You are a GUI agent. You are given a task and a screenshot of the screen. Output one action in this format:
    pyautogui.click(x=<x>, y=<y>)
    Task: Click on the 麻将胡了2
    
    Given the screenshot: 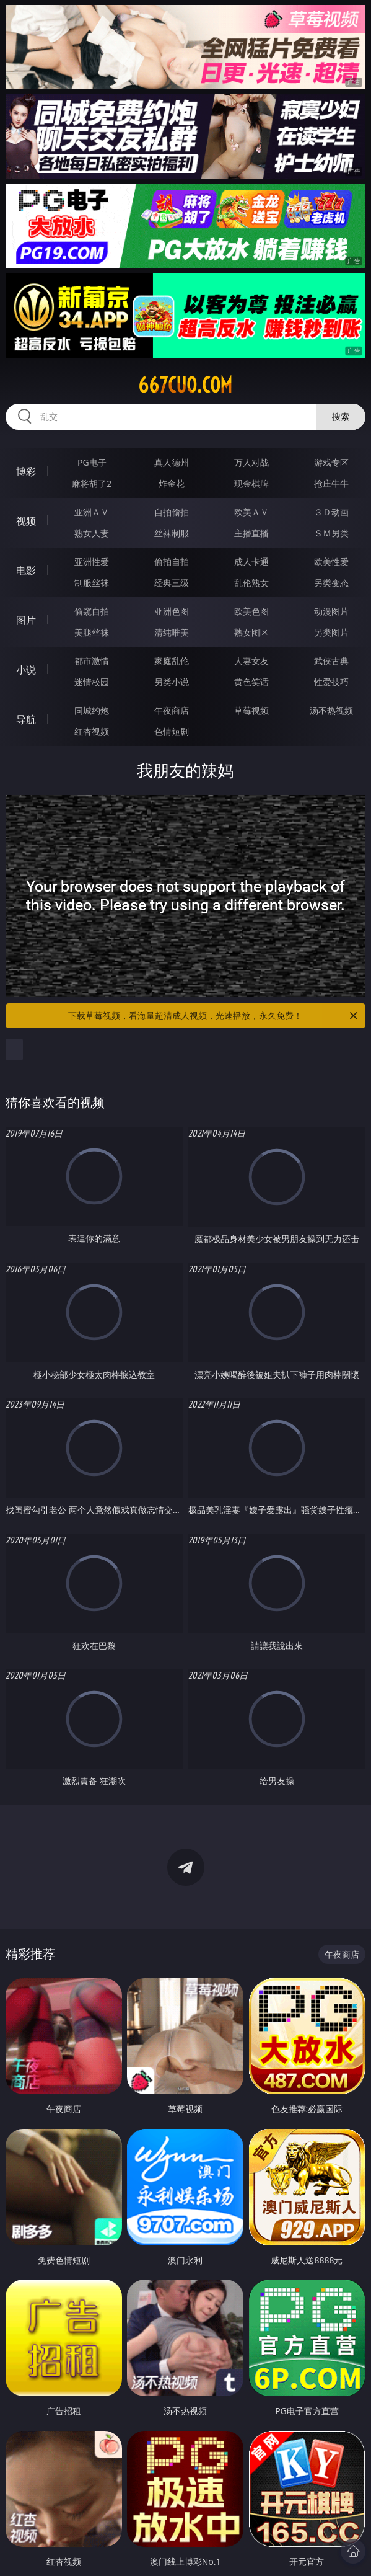 What is the action you would take?
    pyautogui.click(x=91, y=483)
    